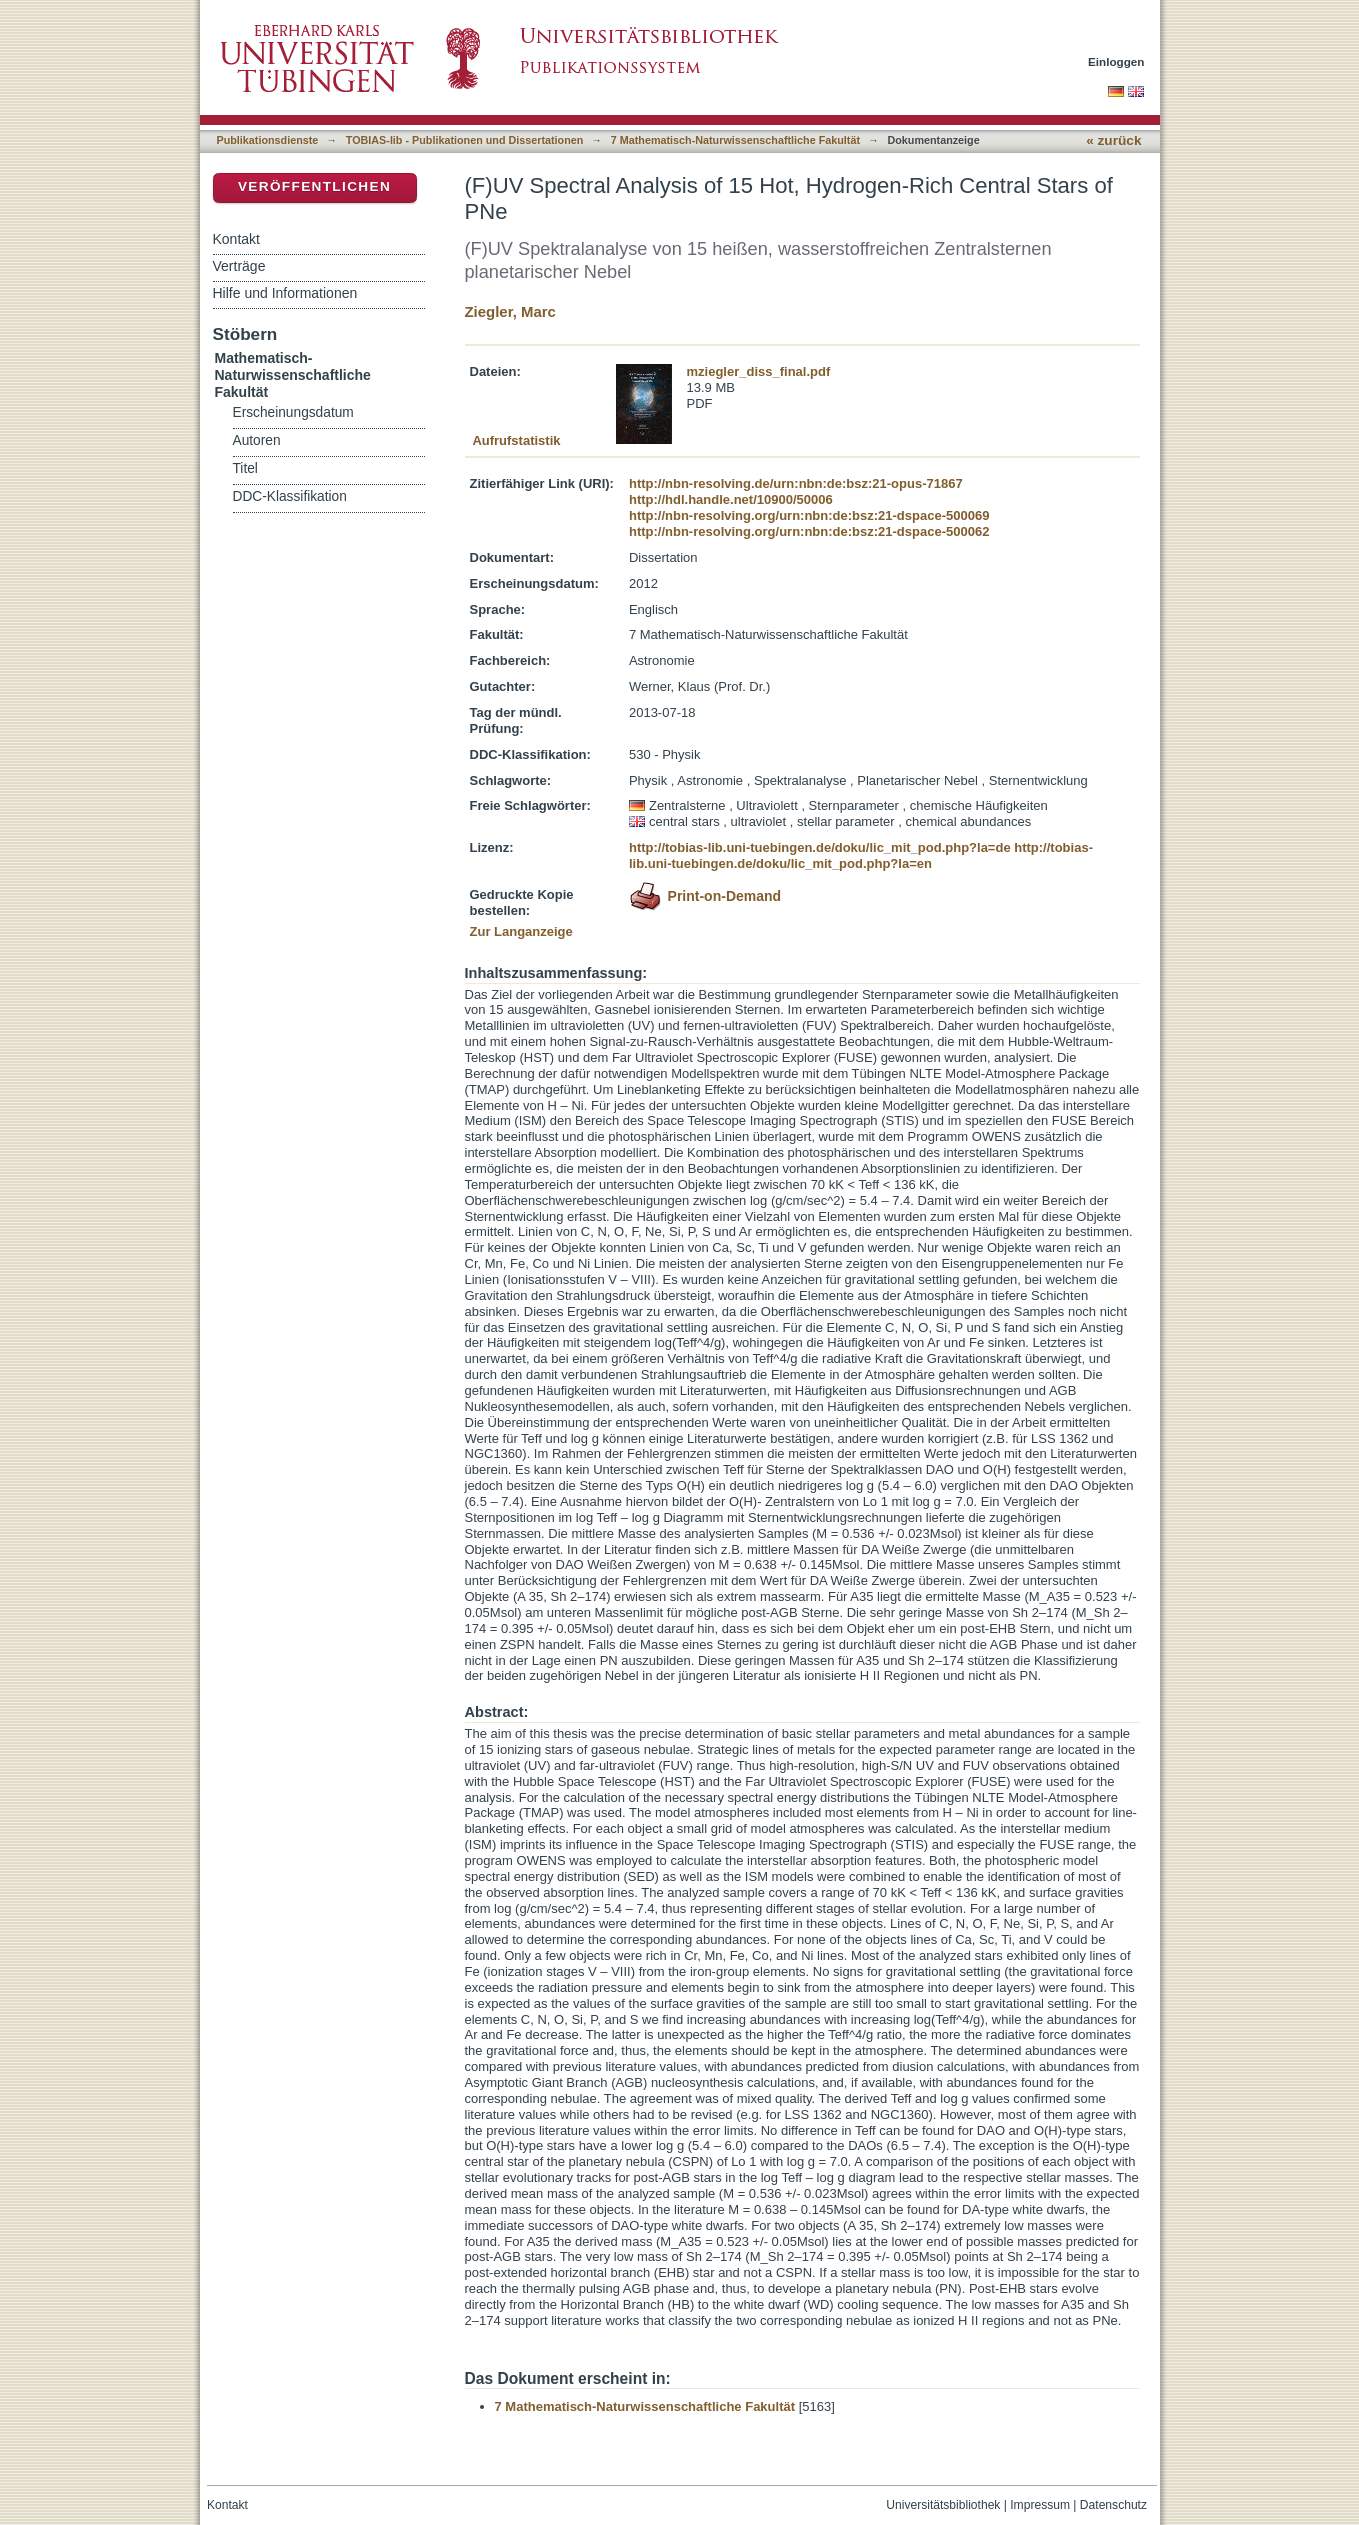  I want to click on DDC-Klassifikation, so click(290, 496).